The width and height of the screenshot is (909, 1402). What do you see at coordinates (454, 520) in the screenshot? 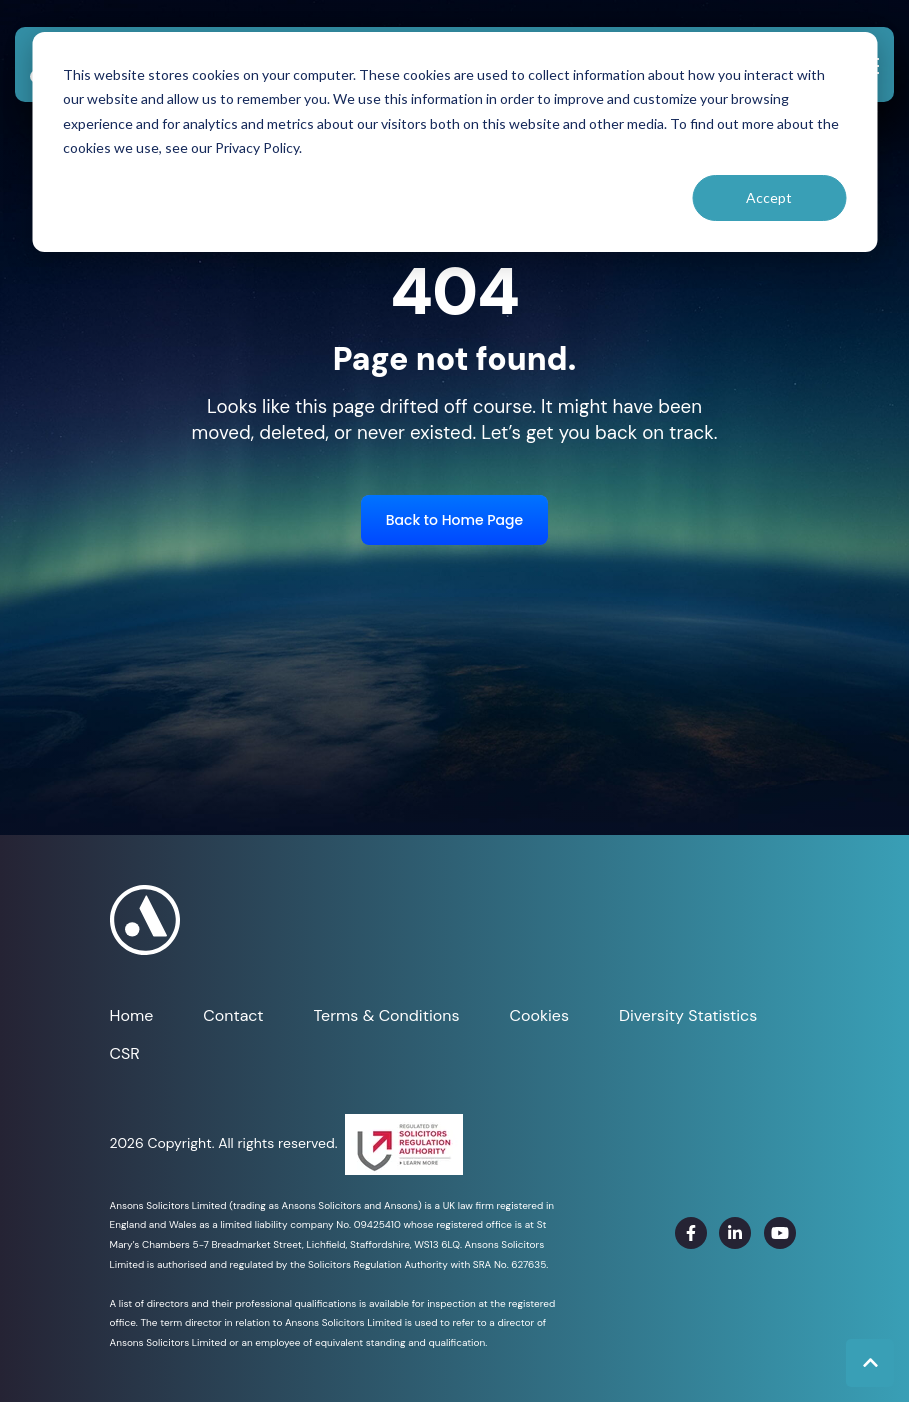
I see `Back to Home Page [link]` at bounding box center [454, 520].